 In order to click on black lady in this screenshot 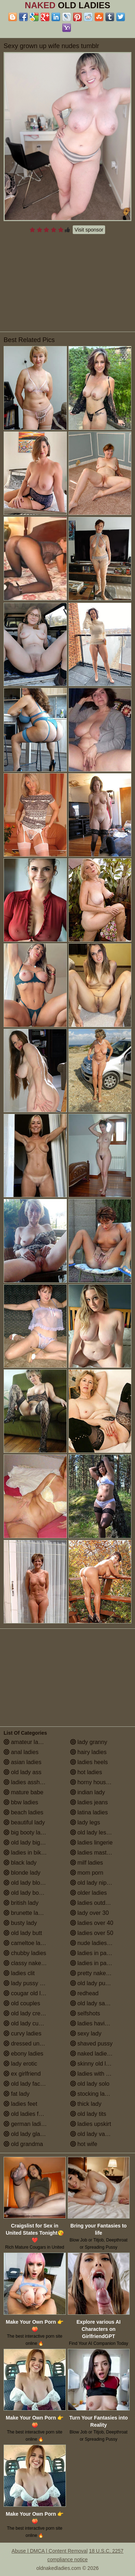, I will do `click(20, 1863)`.